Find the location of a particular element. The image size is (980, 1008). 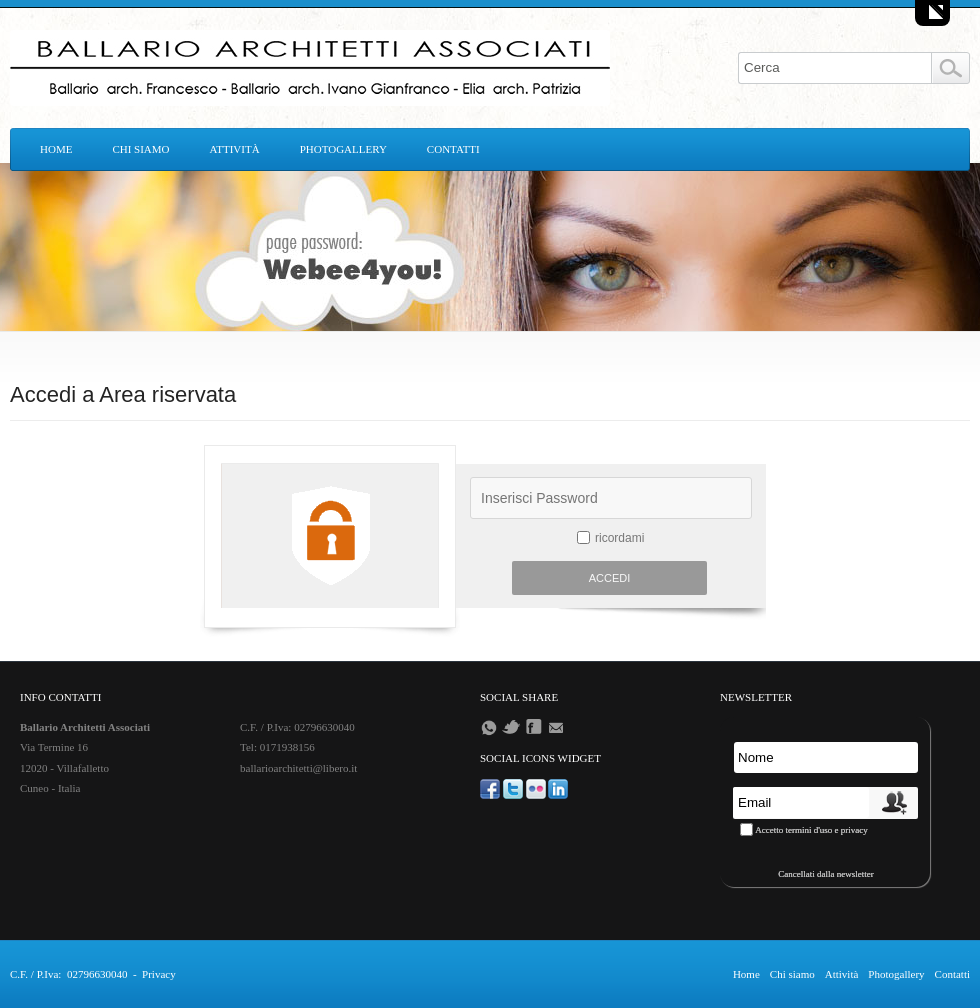

Photogallery is located at coordinates (343, 149).